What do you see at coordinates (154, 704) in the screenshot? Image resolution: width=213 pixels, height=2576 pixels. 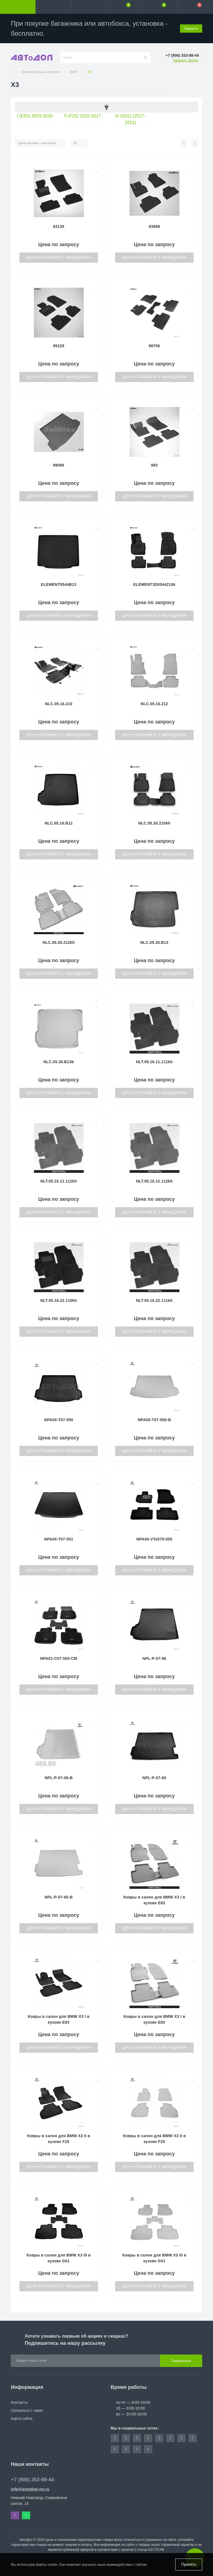 I see `NLC.05.16.212` at bounding box center [154, 704].